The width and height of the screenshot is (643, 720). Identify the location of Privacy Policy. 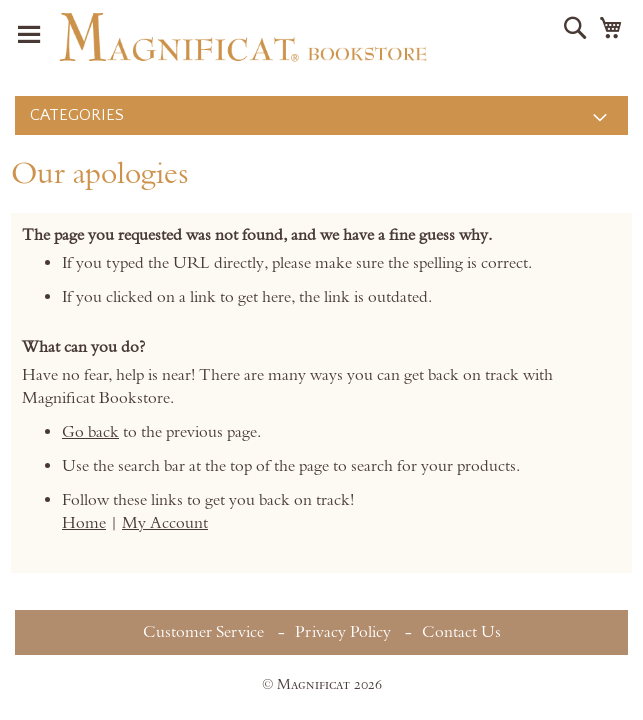
(343, 632).